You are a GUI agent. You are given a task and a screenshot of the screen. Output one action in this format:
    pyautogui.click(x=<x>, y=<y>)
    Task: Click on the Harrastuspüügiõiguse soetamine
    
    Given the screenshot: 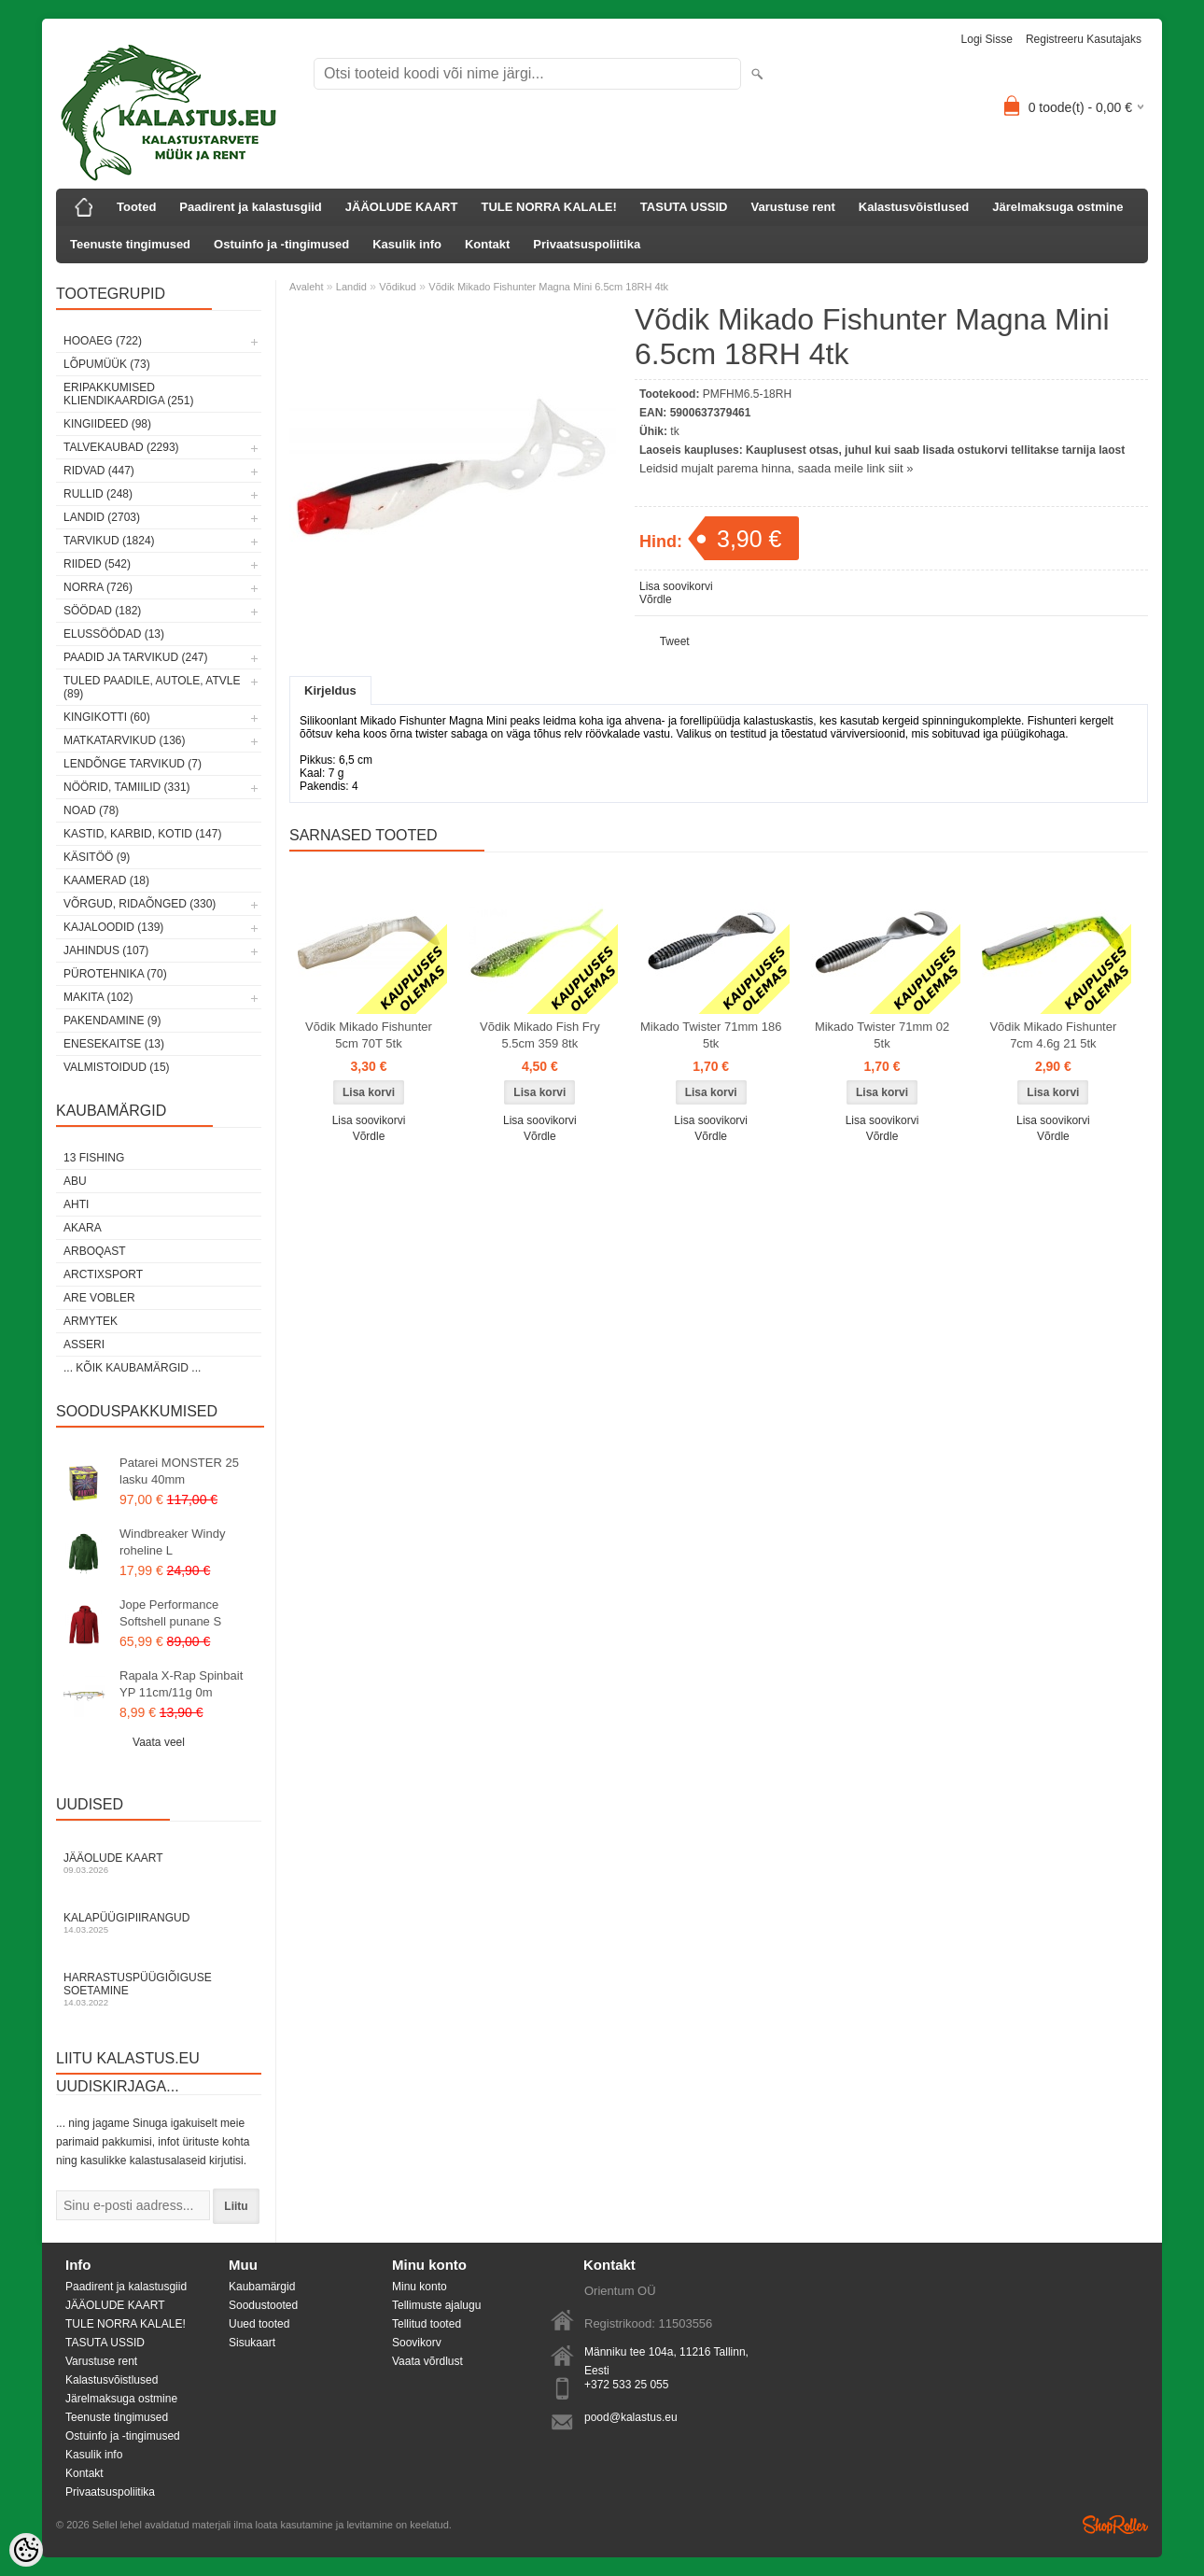 What is the action you would take?
    pyautogui.click(x=158, y=1989)
    